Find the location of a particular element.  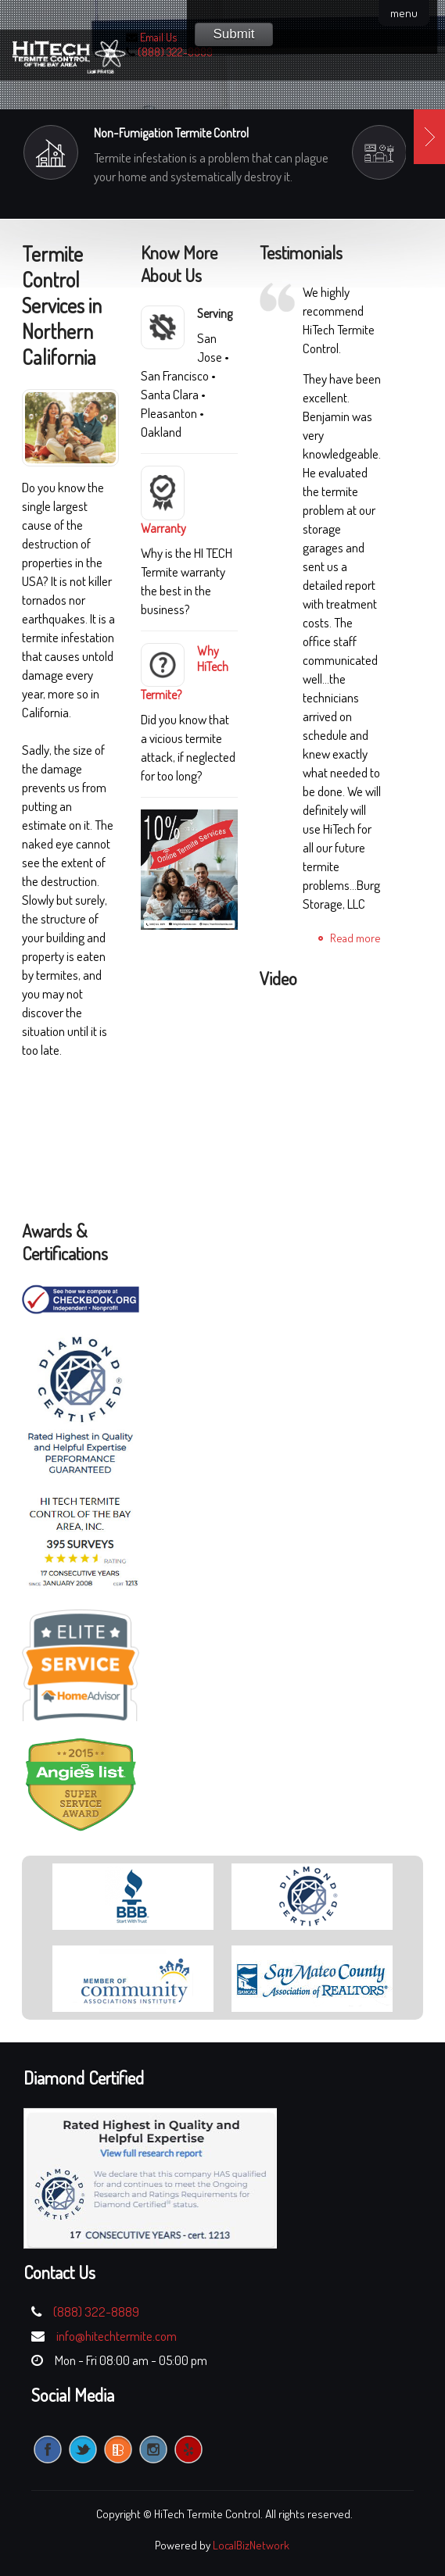

Warranty is located at coordinates (163, 528).